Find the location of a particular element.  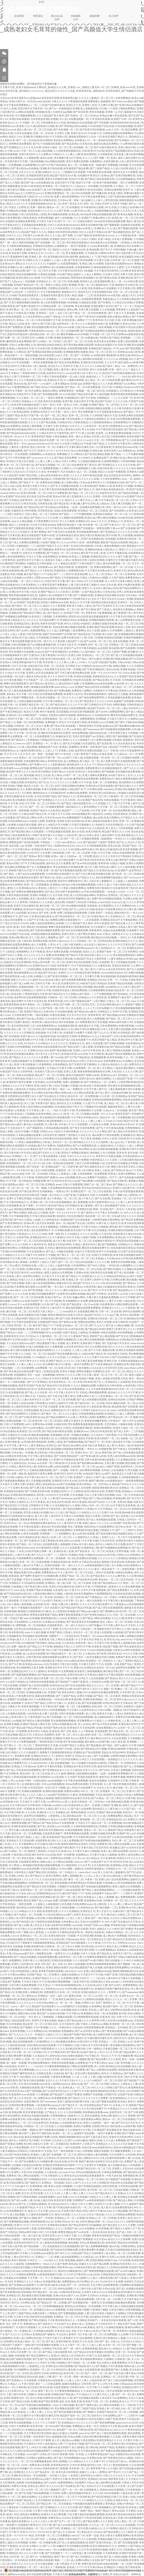

欧美日韩国产第一页 is located at coordinates (36, 1300).